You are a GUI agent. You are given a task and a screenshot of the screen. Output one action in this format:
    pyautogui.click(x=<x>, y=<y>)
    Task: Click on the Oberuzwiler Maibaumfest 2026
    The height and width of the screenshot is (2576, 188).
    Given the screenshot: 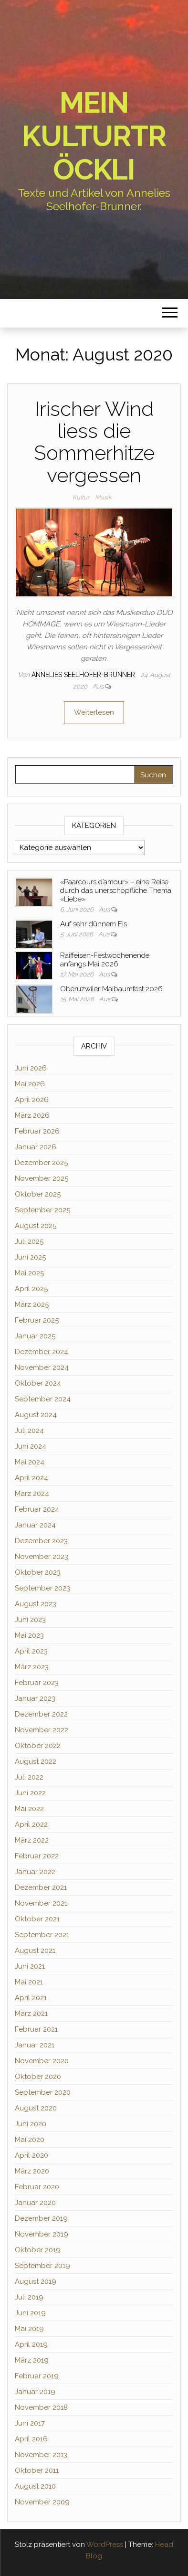 What is the action you would take?
    pyautogui.click(x=111, y=989)
    